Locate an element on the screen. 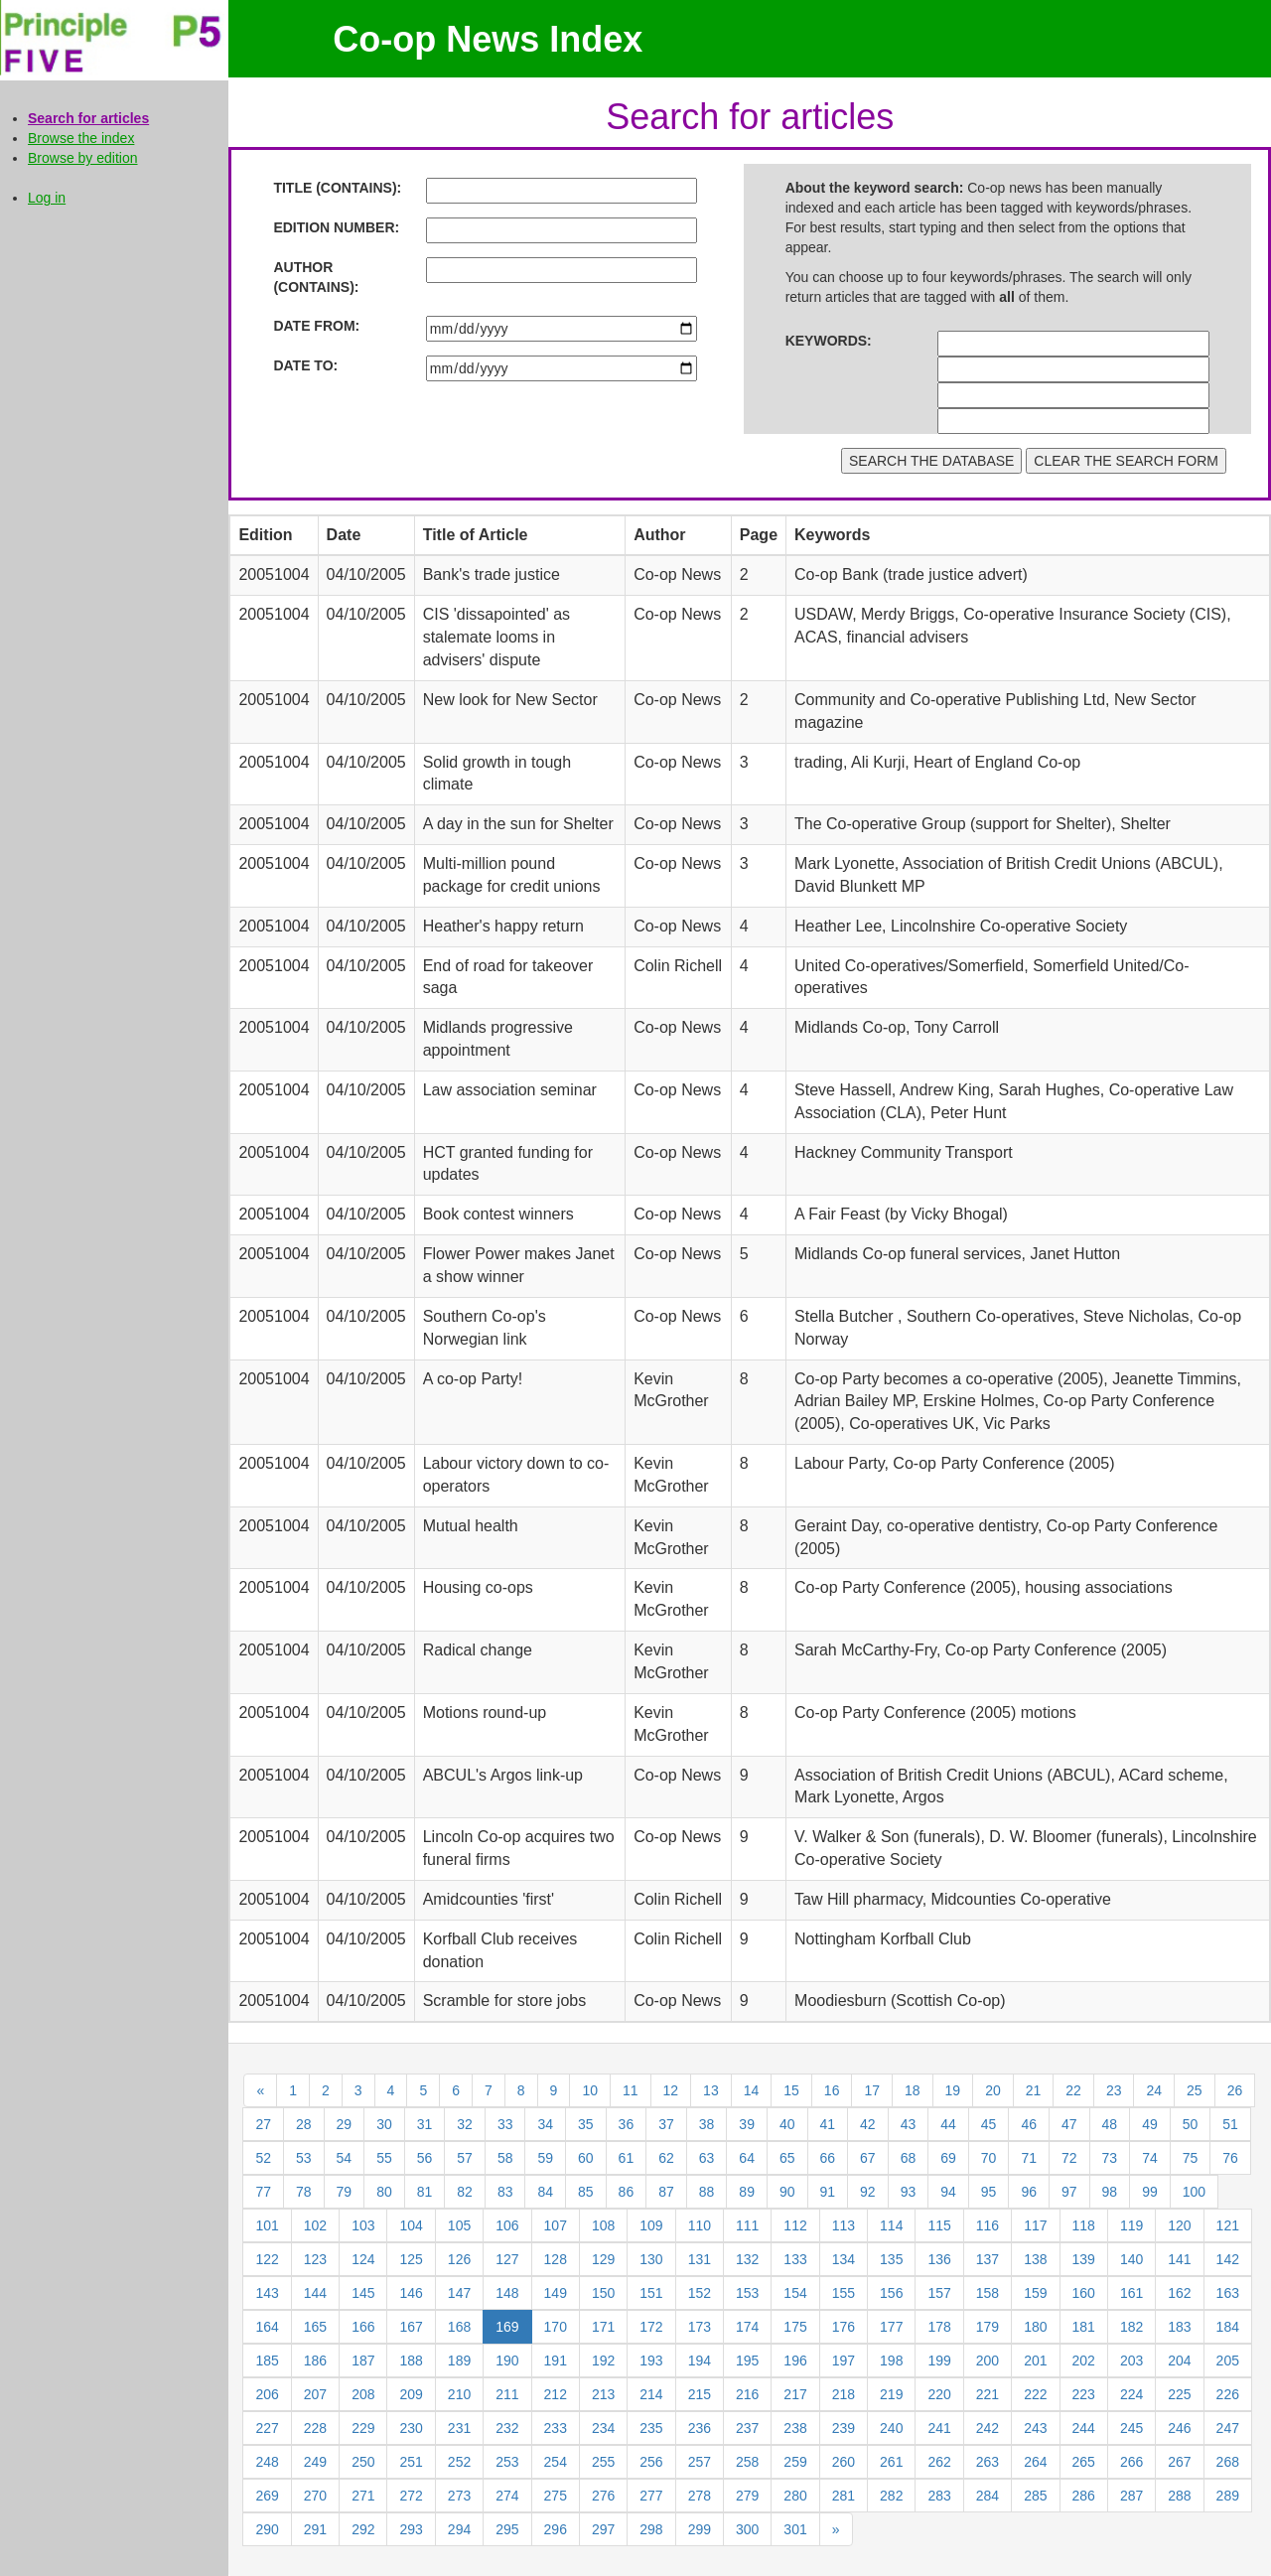 This screenshot has width=1271, height=2576. 28 is located at coordinates (304, 2124).